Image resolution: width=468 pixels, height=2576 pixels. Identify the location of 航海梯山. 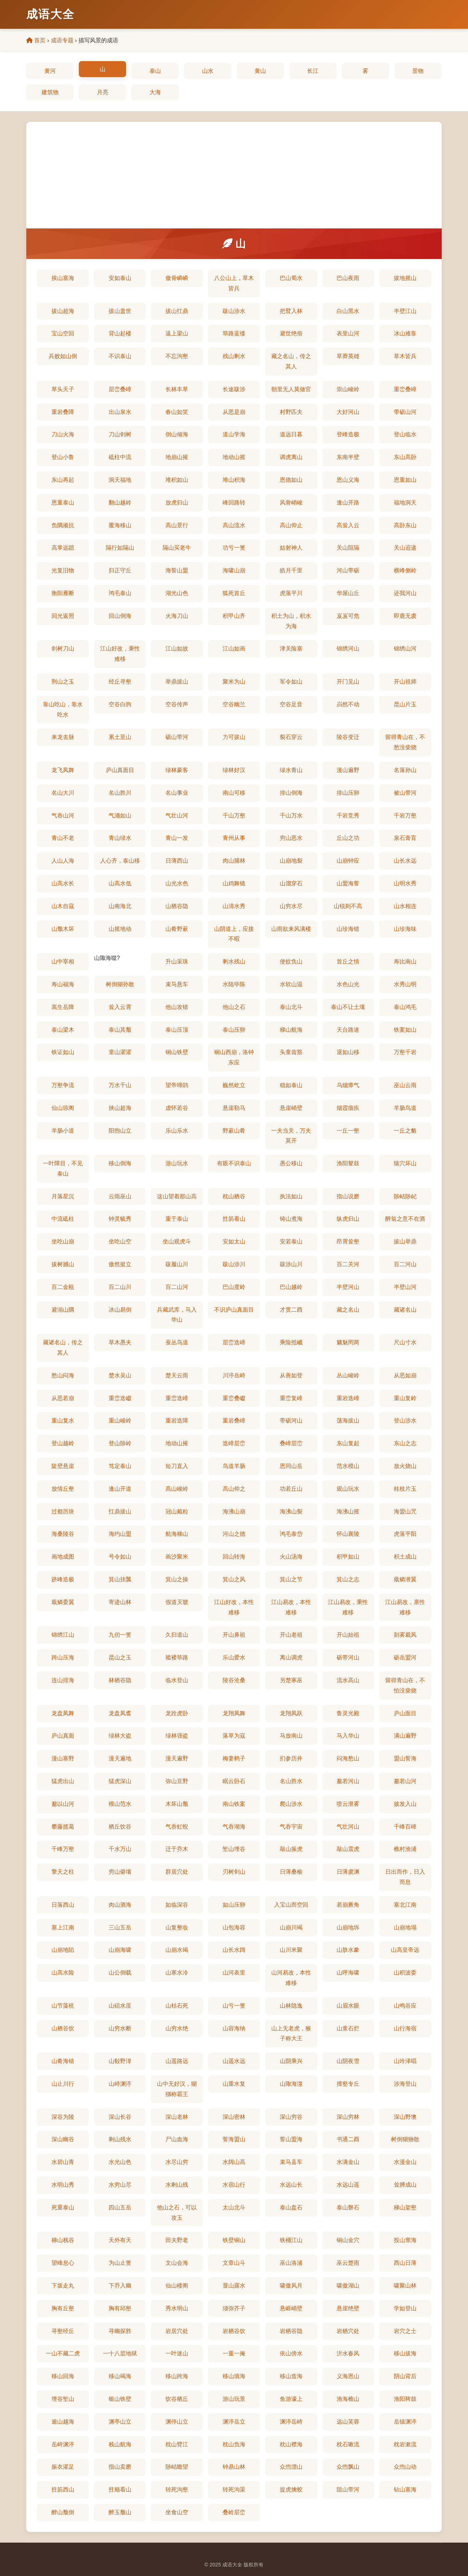
(176, 1534).